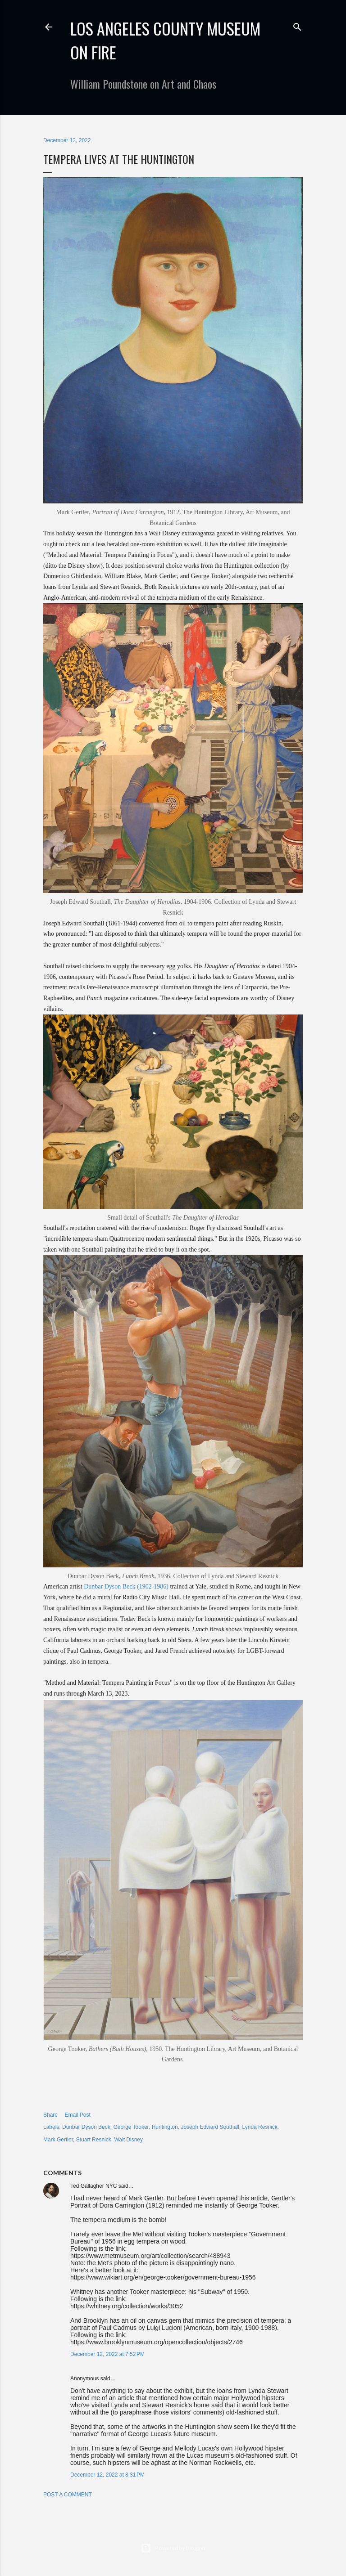 The height and width of the screenshot is (2576, 346). I want to click on Joseph Edward Southall, so click(210, 2127).